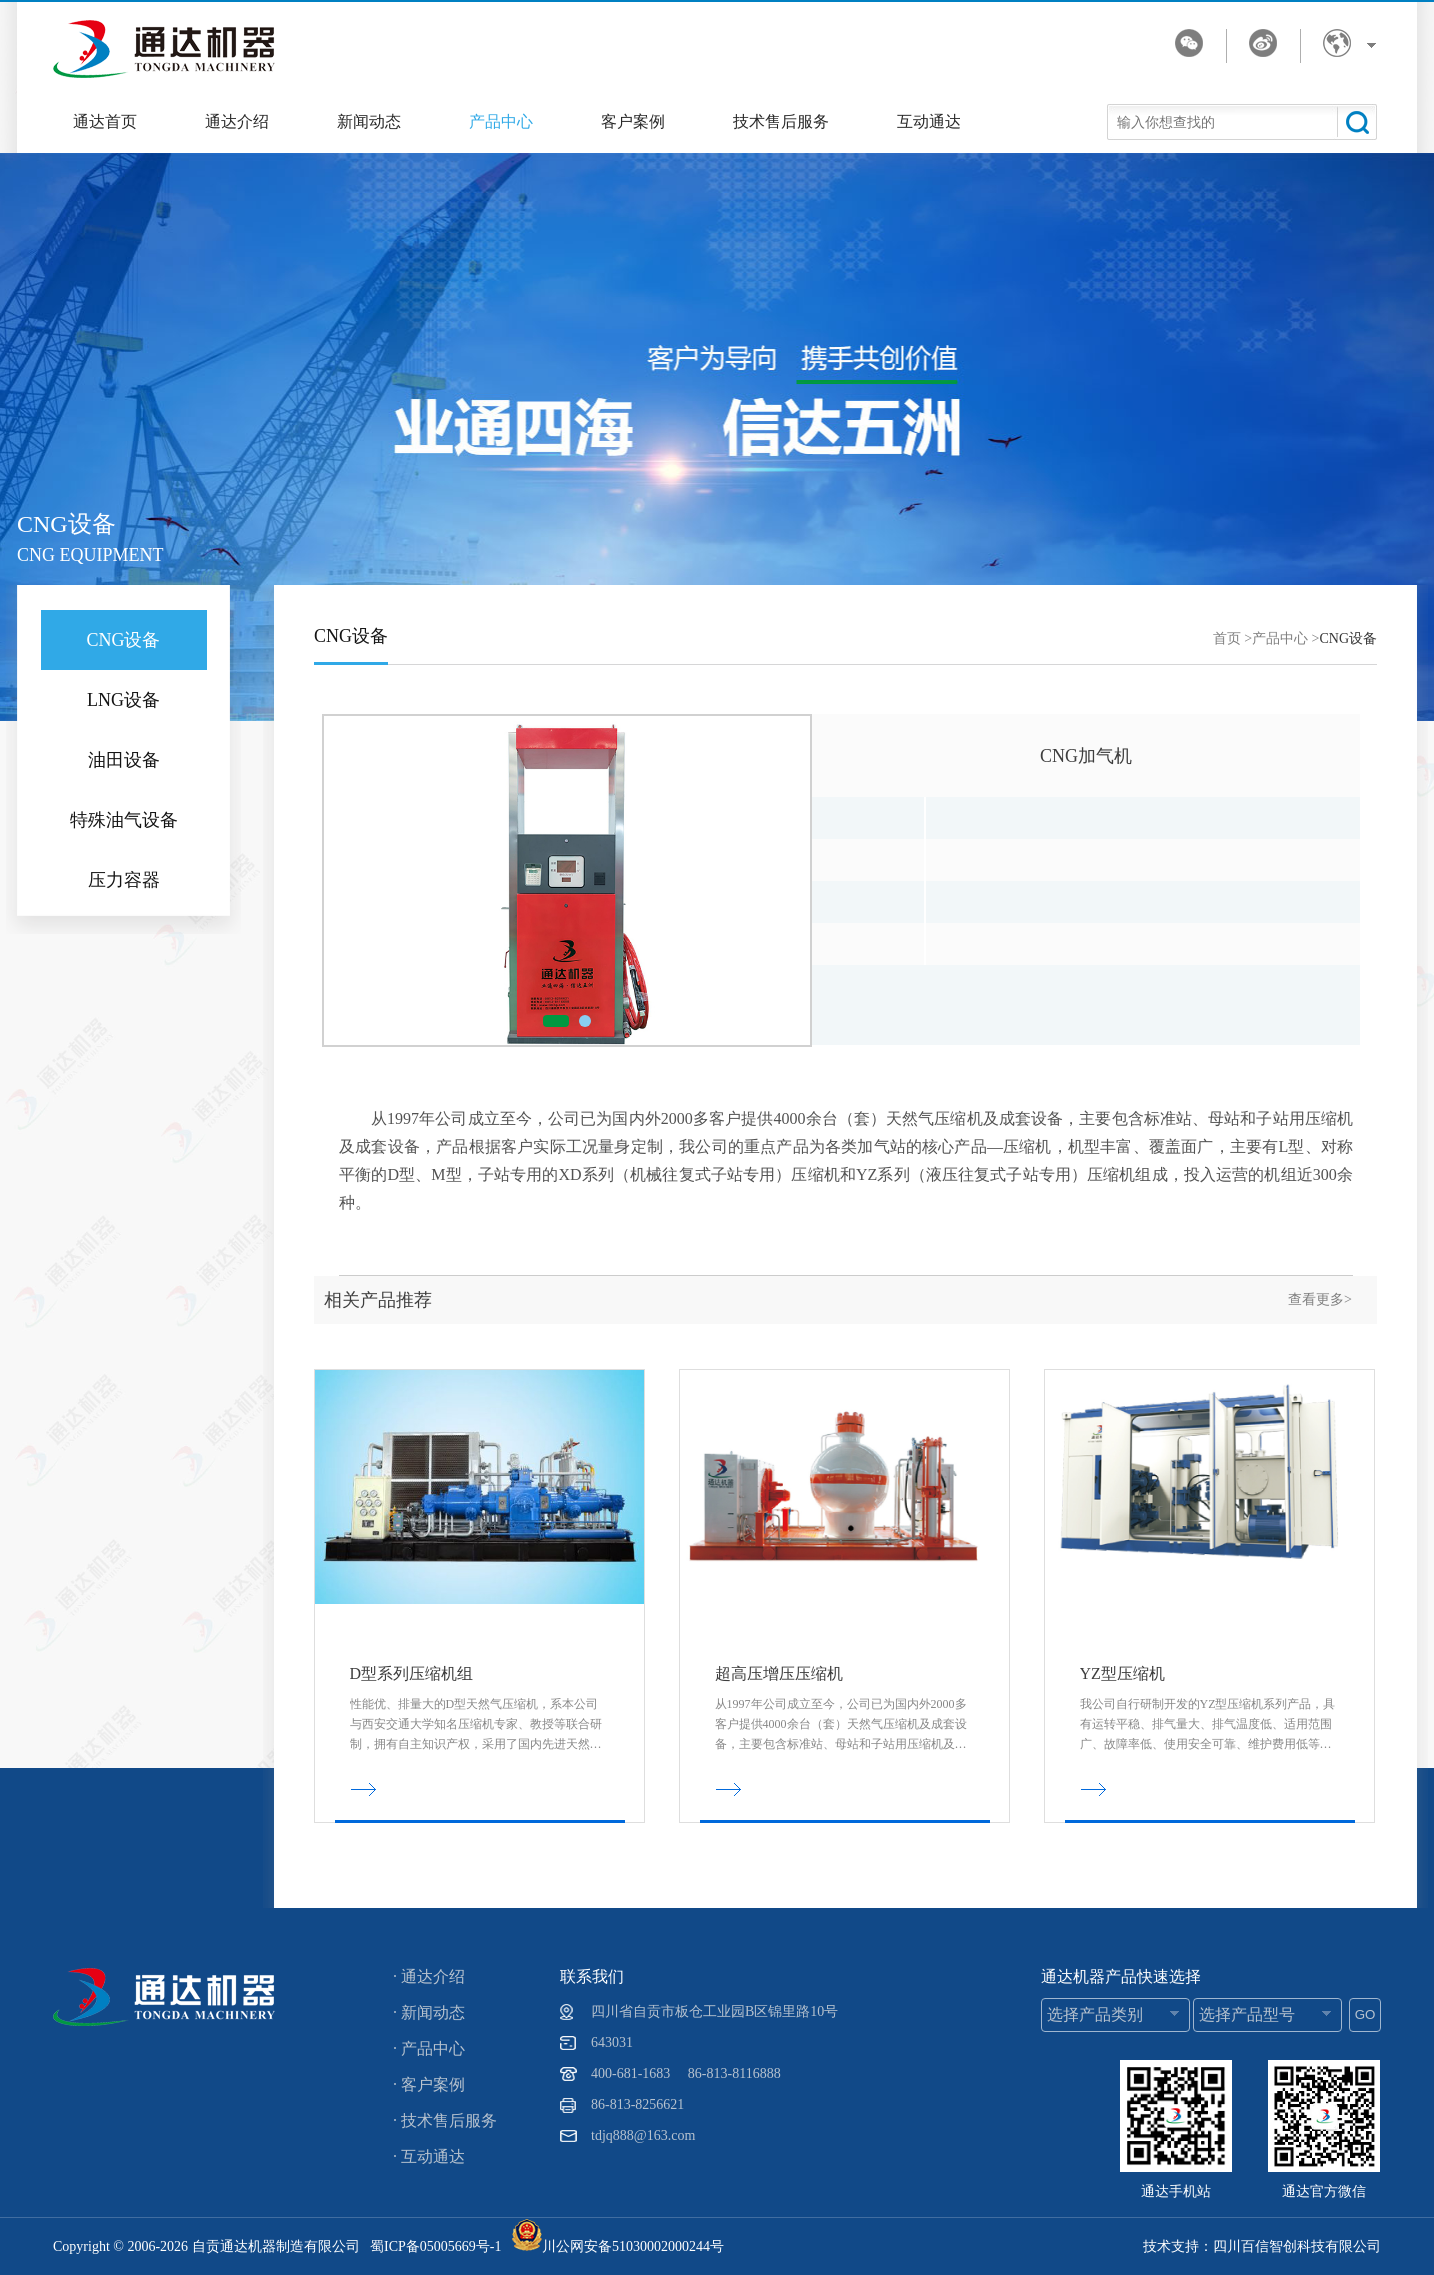 This screenshot has height=2275, width=1434. I want to click on · 客户案例, so click(429, 2084).